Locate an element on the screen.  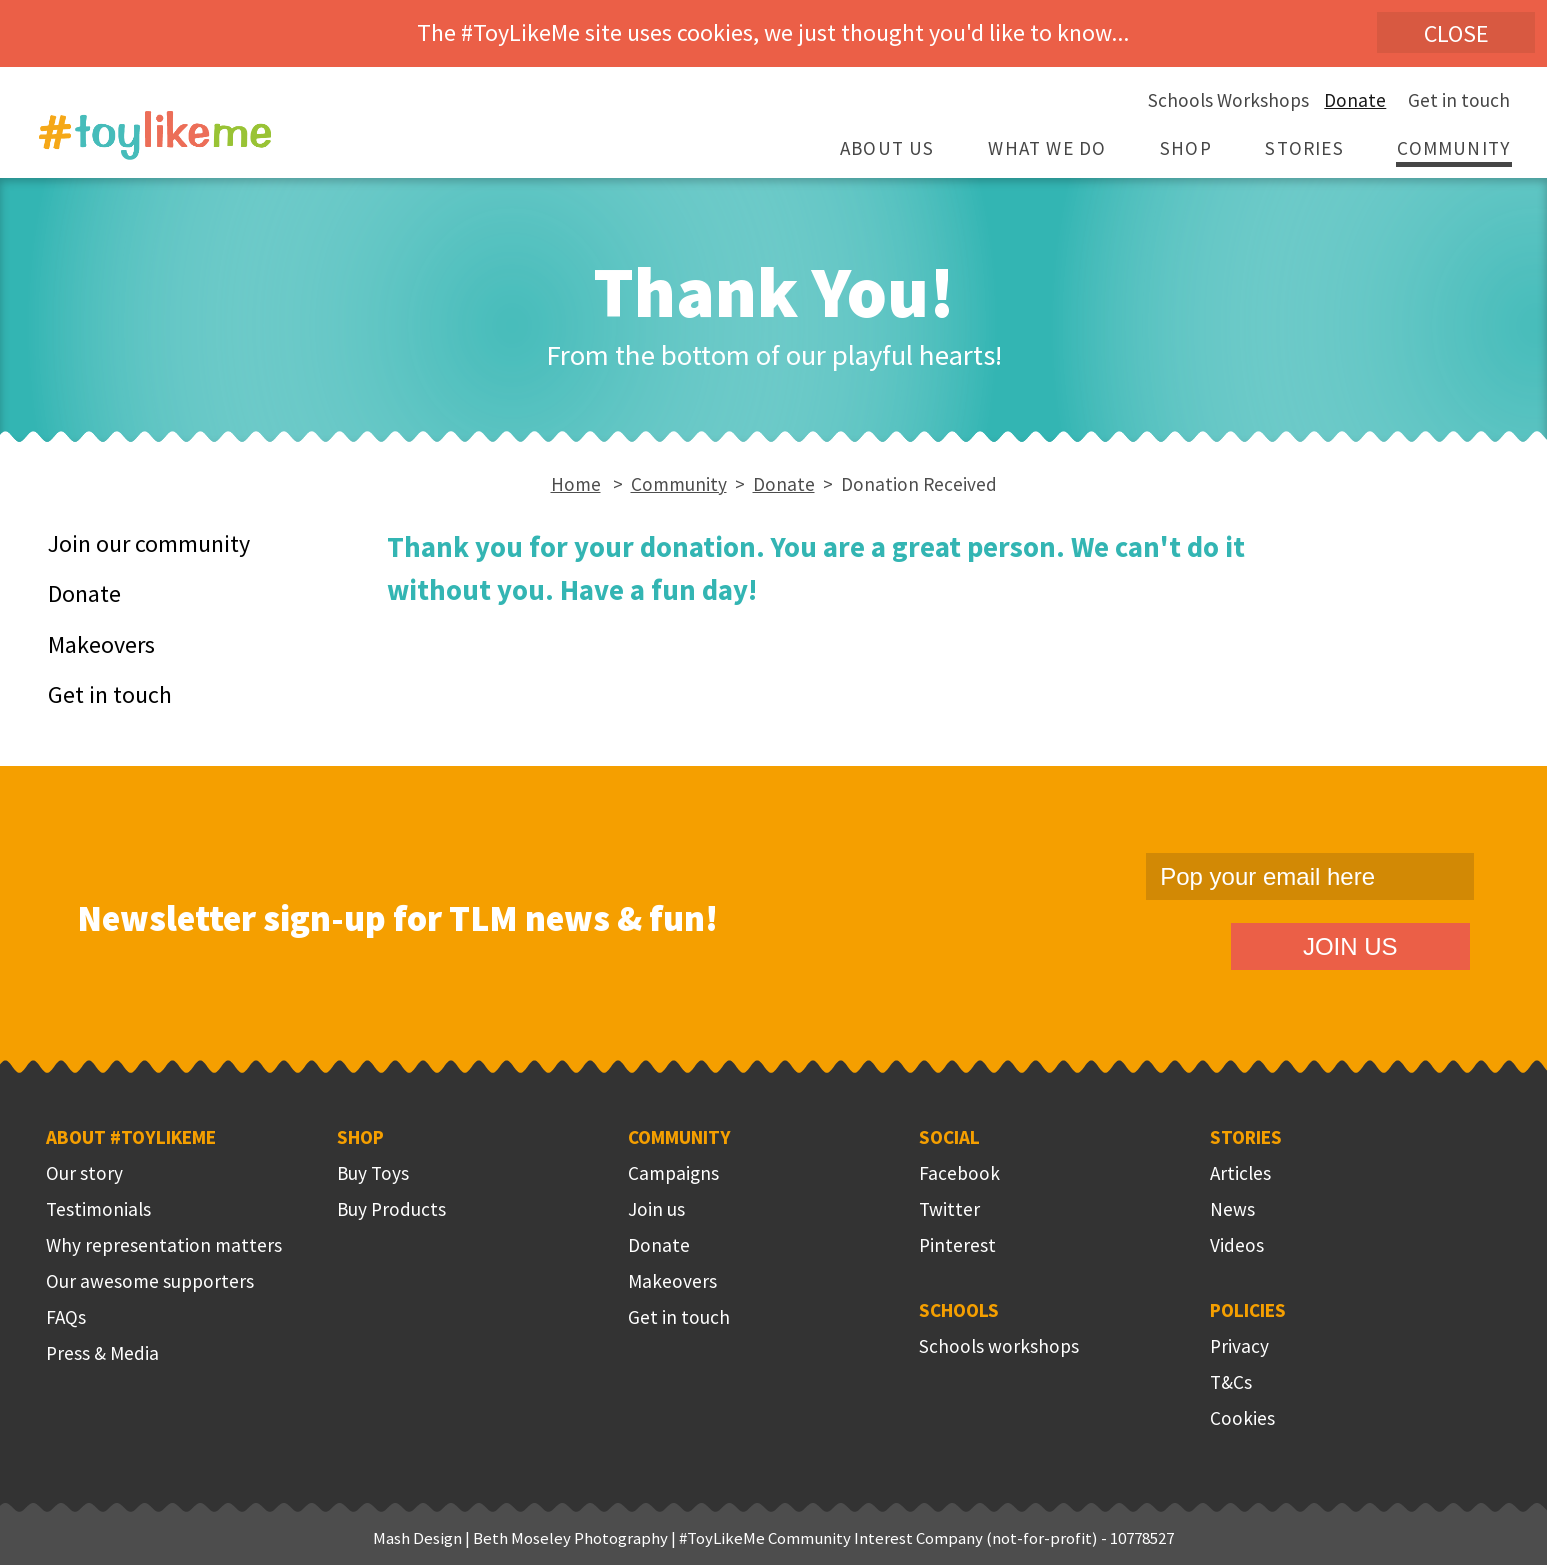
About Us is located at coordinates (887, 148).